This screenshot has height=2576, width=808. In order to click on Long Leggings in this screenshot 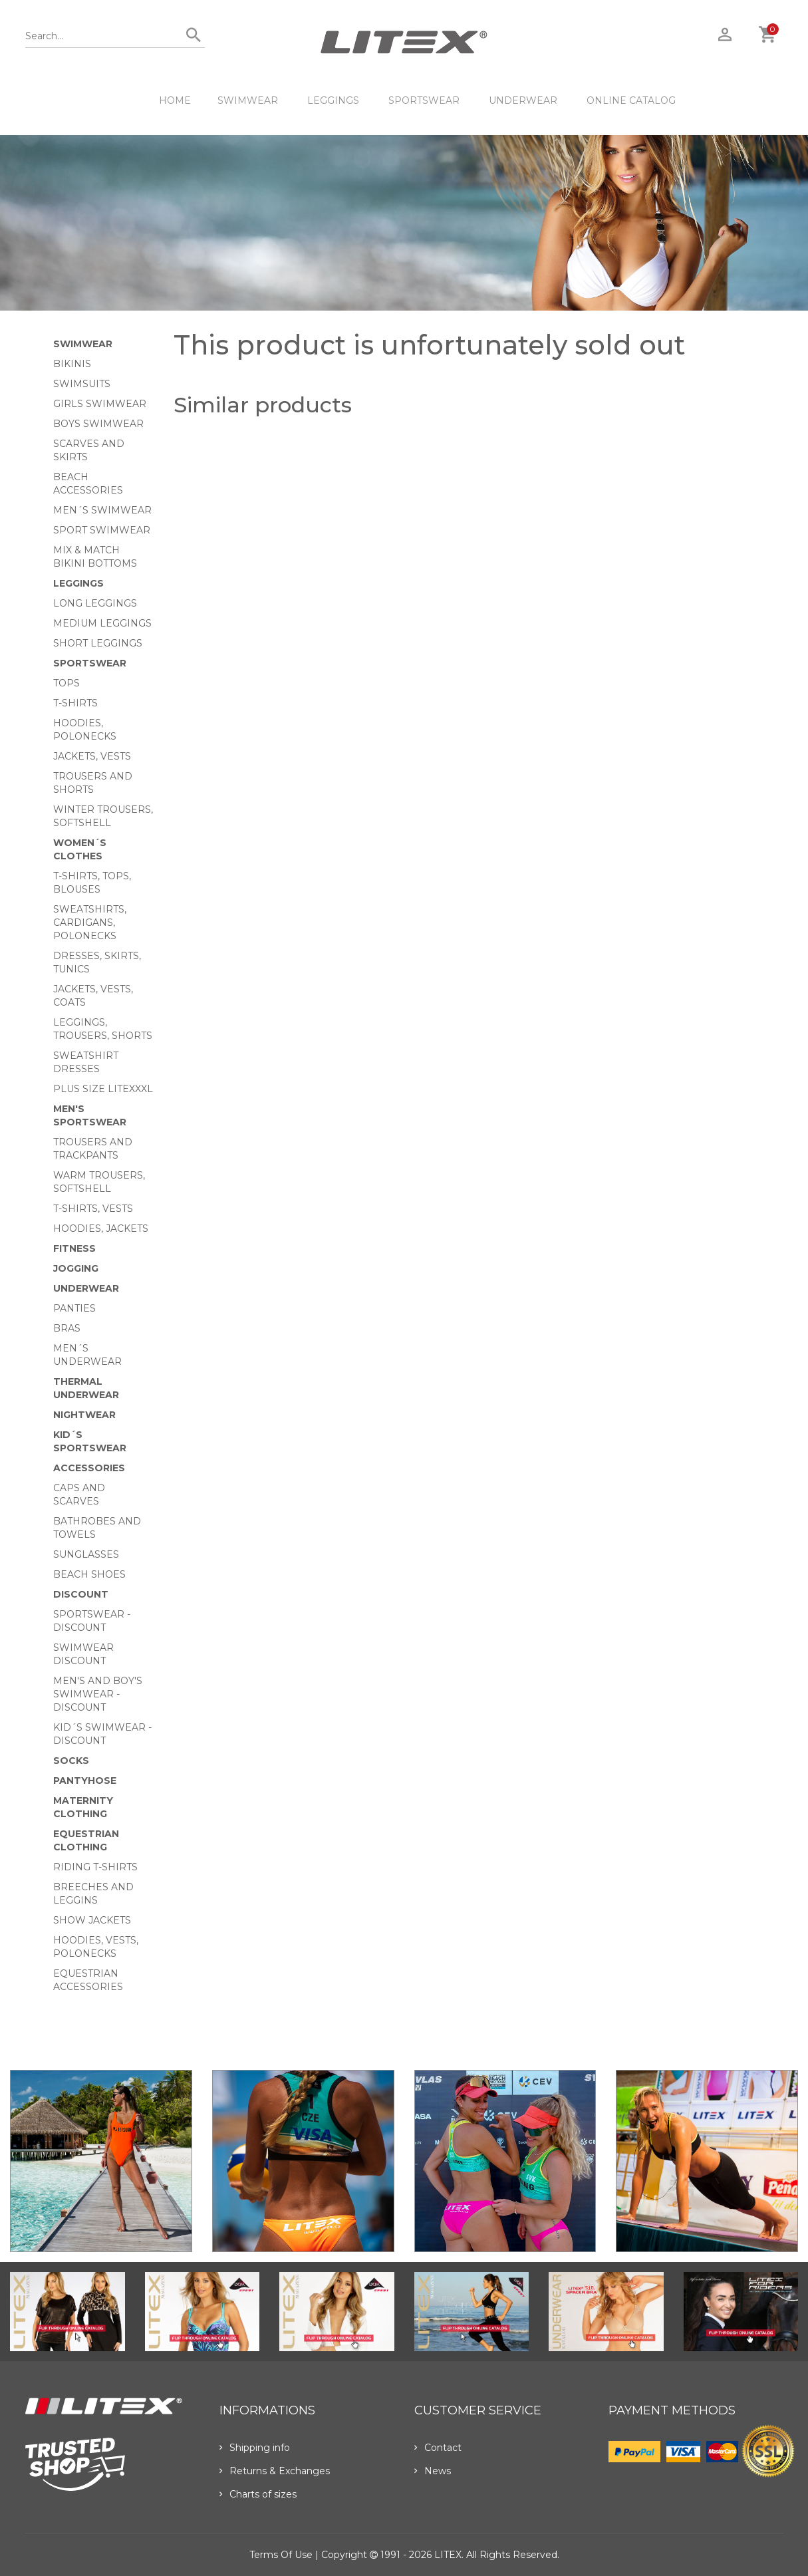, I will do `click(95, 603)`.